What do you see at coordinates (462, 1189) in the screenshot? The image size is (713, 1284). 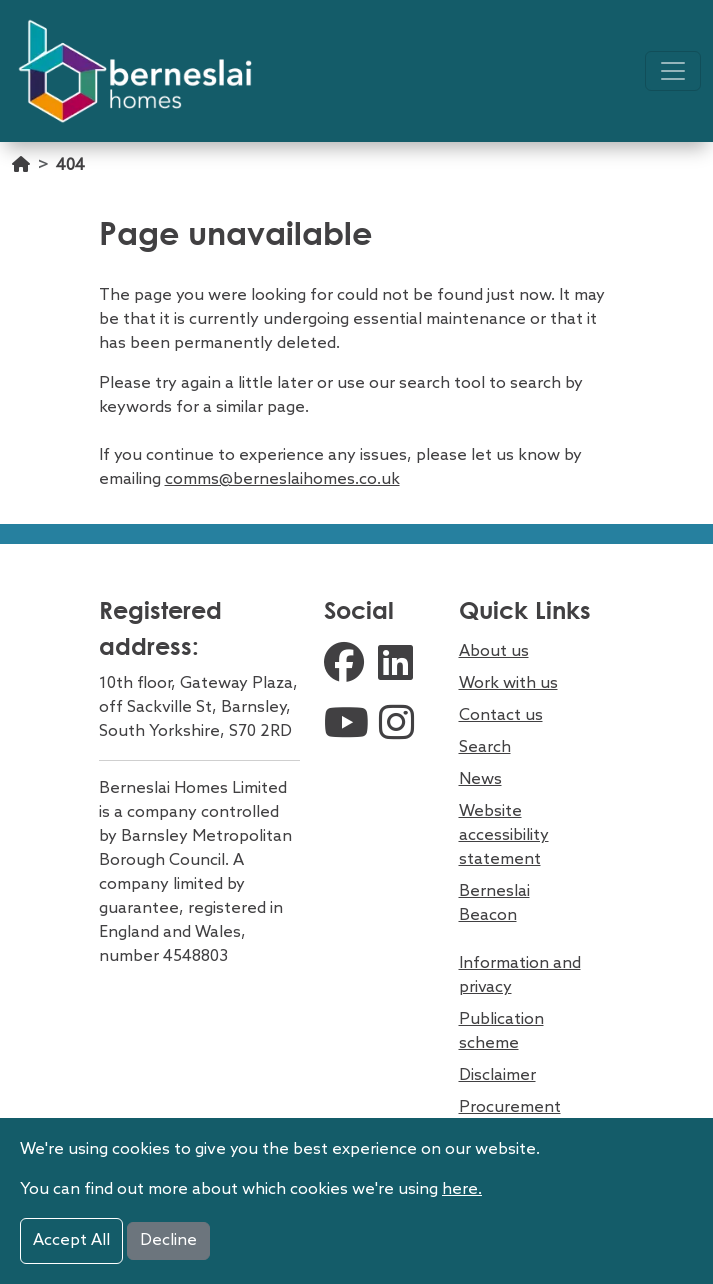 I see `here.` at bounding box center [462, 1189].